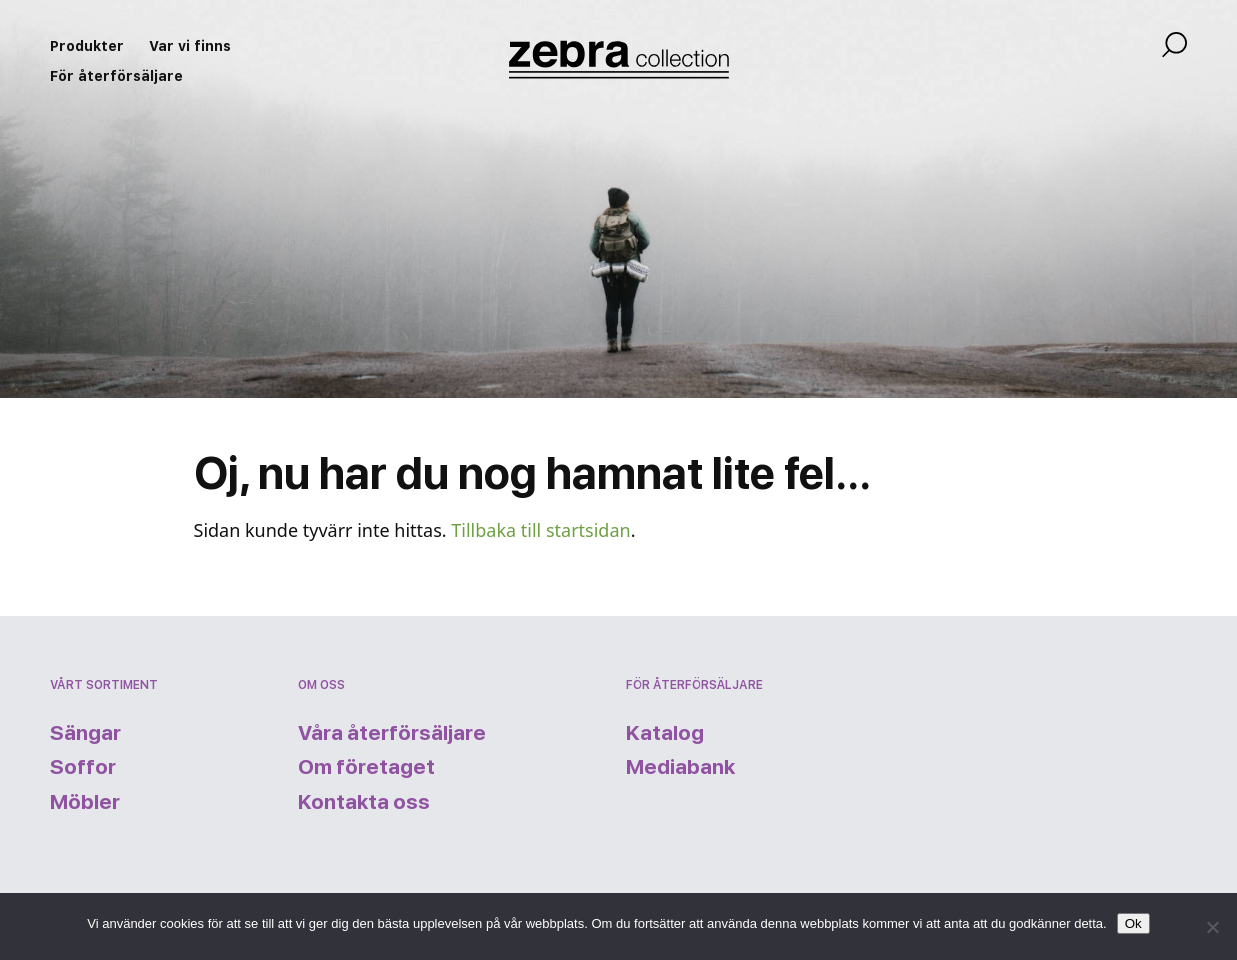 The height and width of the screenshot is (960, 1237). What do you see at coordinates (116, 76) in the screenshot?
I see `För återförsäljare` at bounding box center [116, 76].